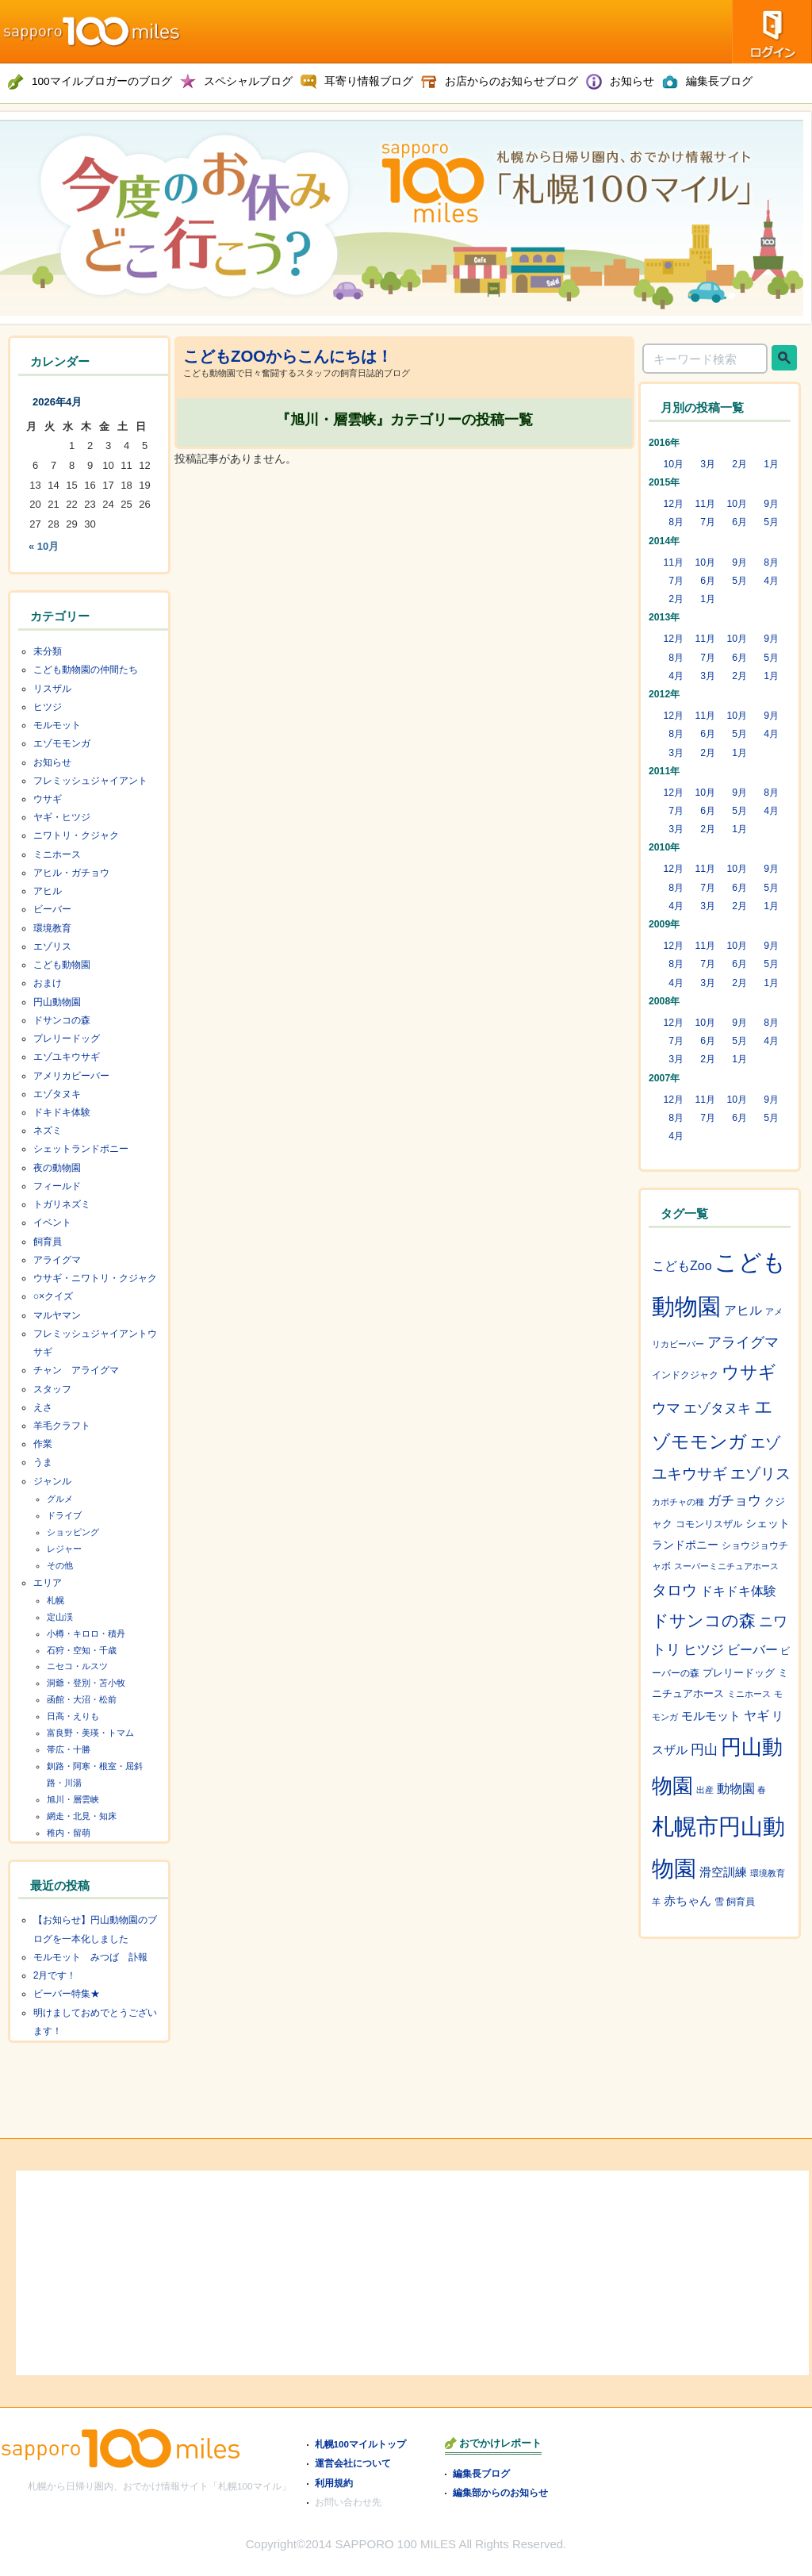  Describe the element at coordinates (771, 464) in the screenshot. I see `1月` at that location.